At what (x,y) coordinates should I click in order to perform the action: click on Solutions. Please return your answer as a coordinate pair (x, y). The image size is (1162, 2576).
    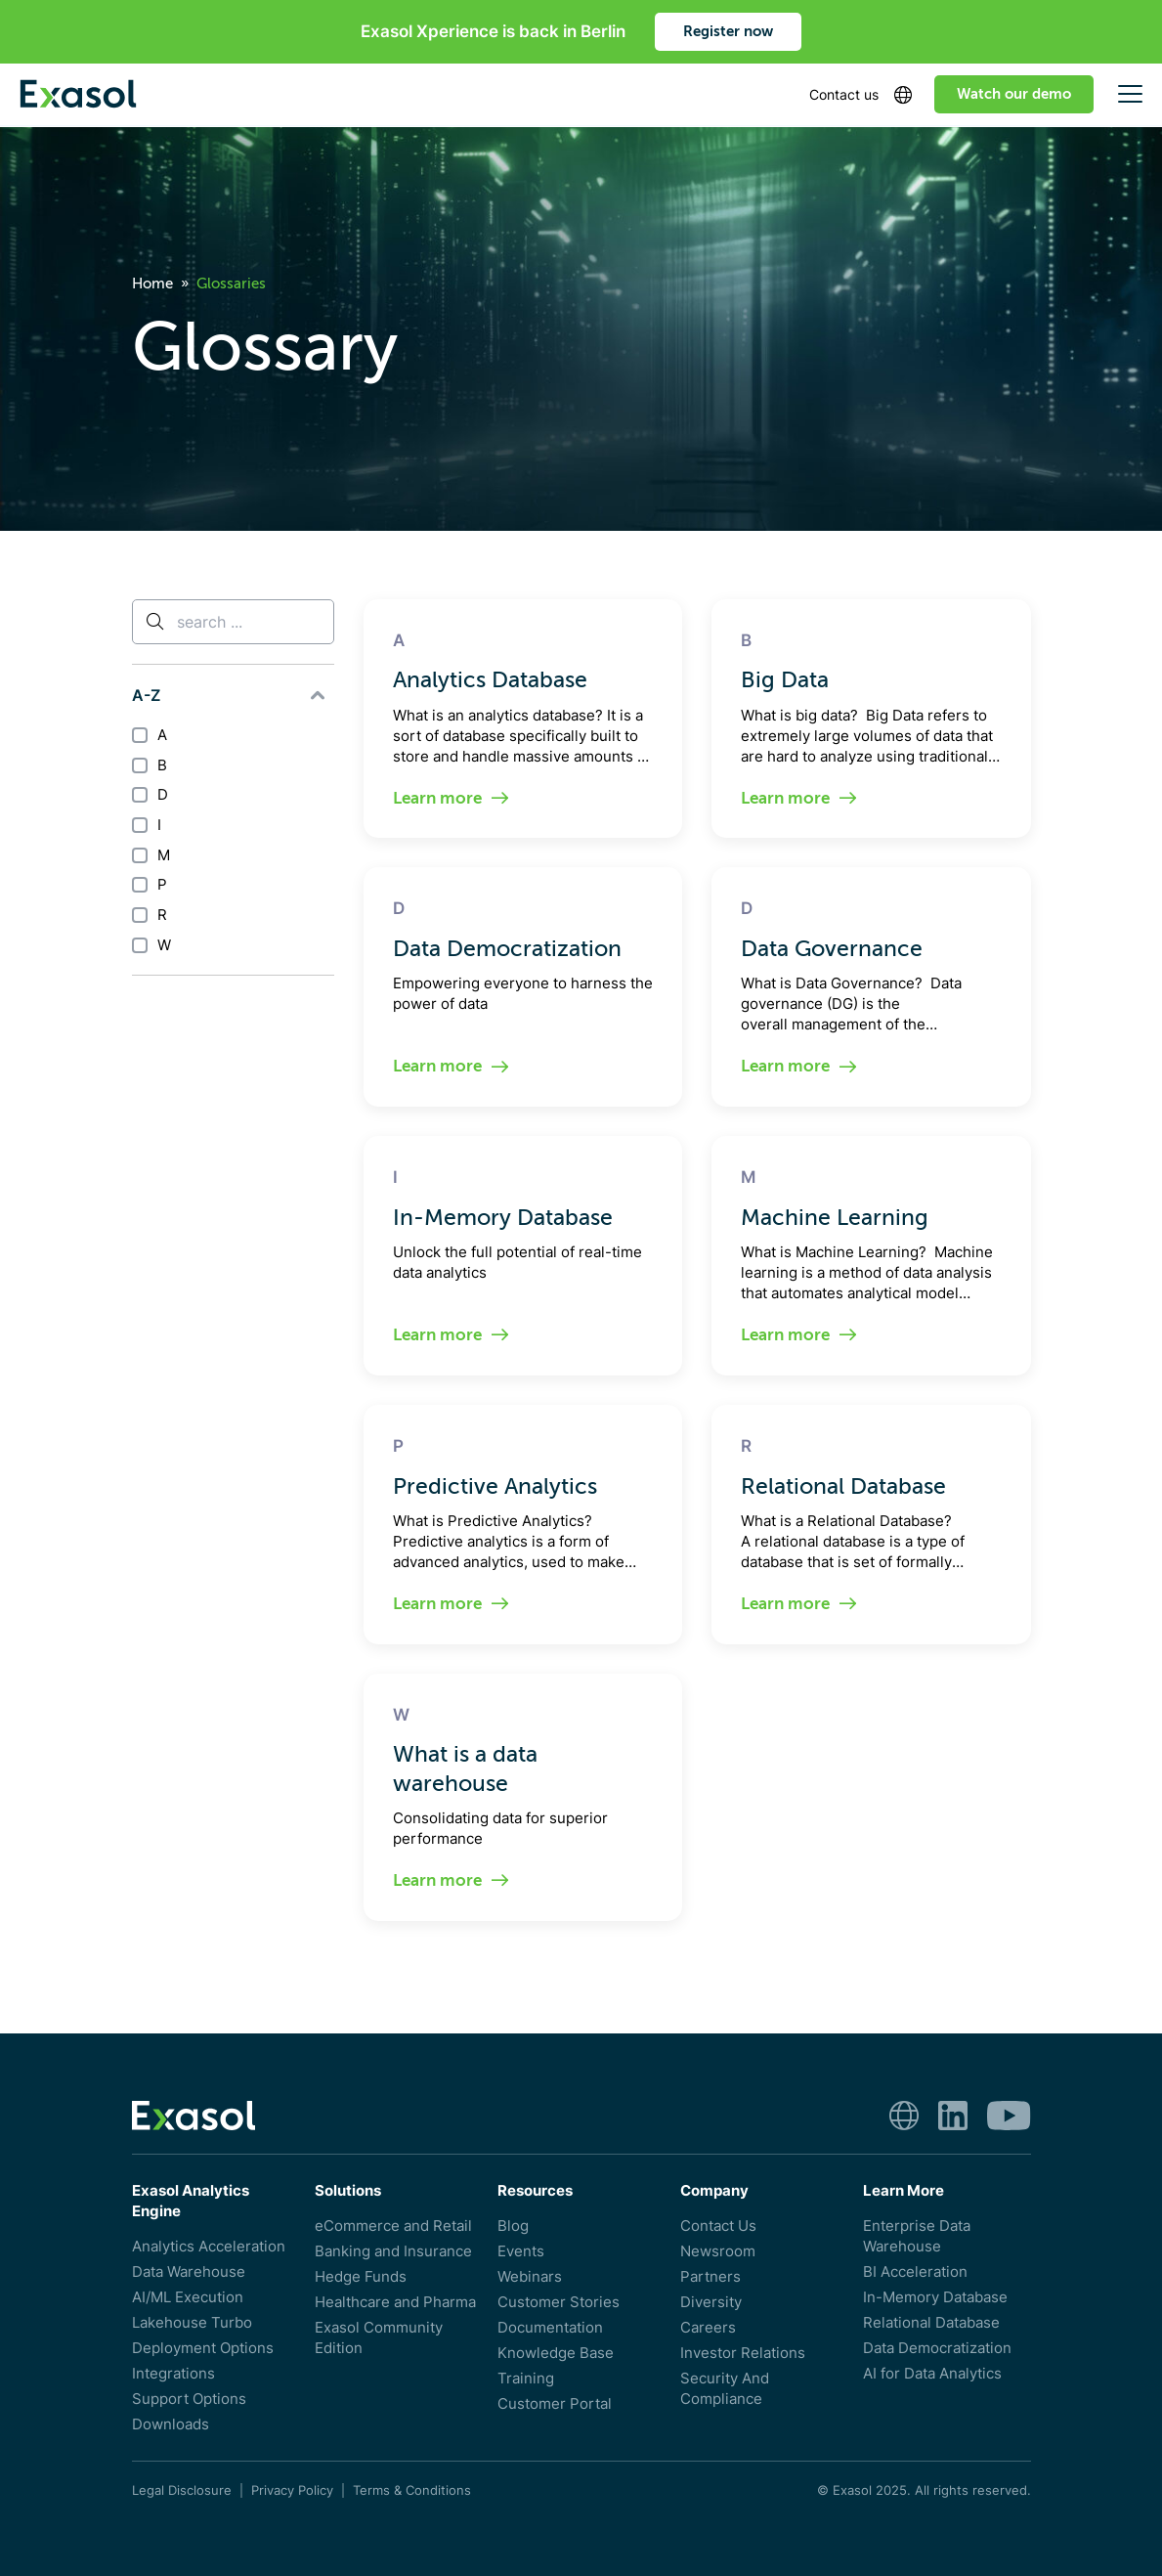
    Looking at the image, I should click on (348, 2190).